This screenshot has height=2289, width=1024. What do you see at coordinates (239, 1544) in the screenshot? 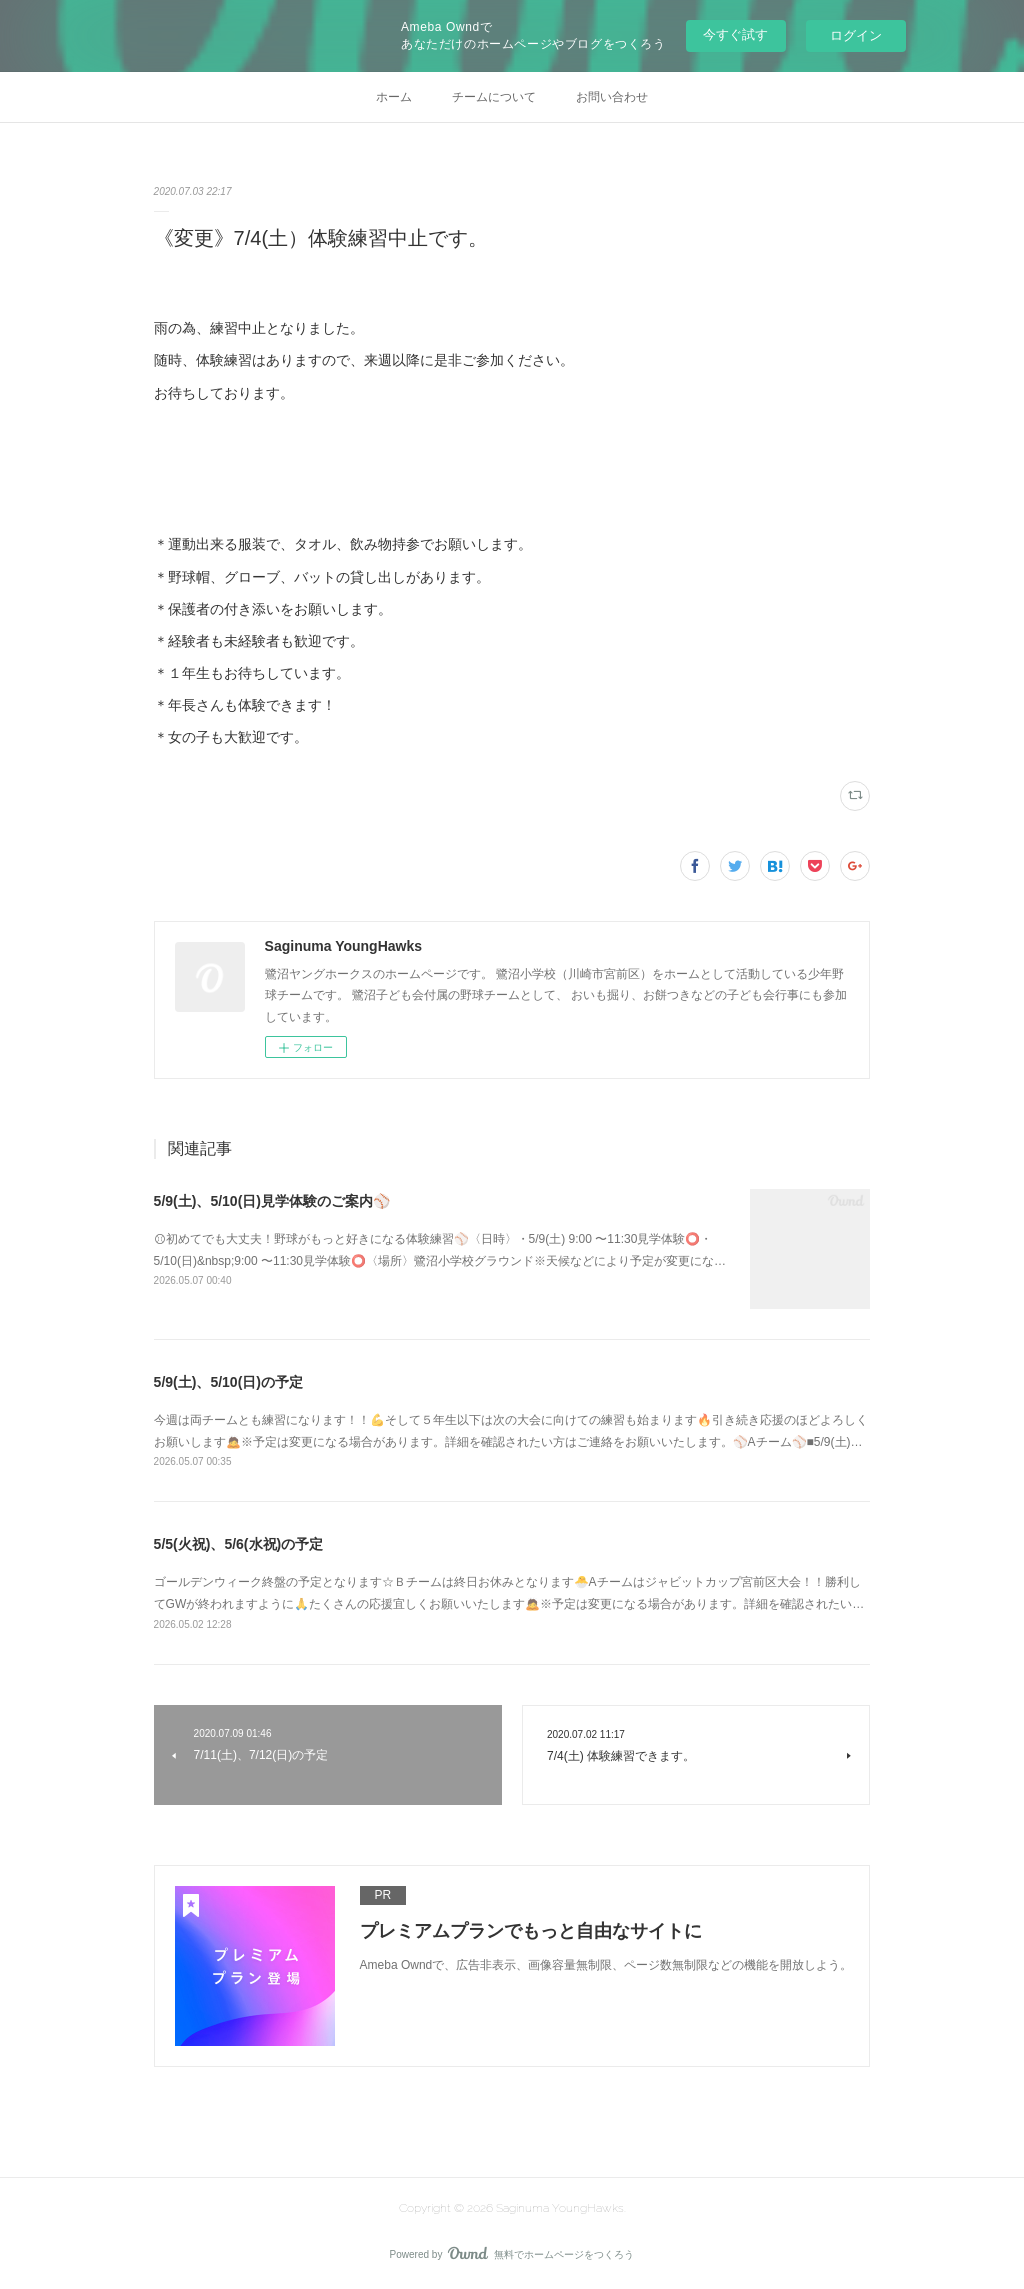
I see `5/5(火祝)、5/6(水祝)の予定` at bounding box center [239, 1544].